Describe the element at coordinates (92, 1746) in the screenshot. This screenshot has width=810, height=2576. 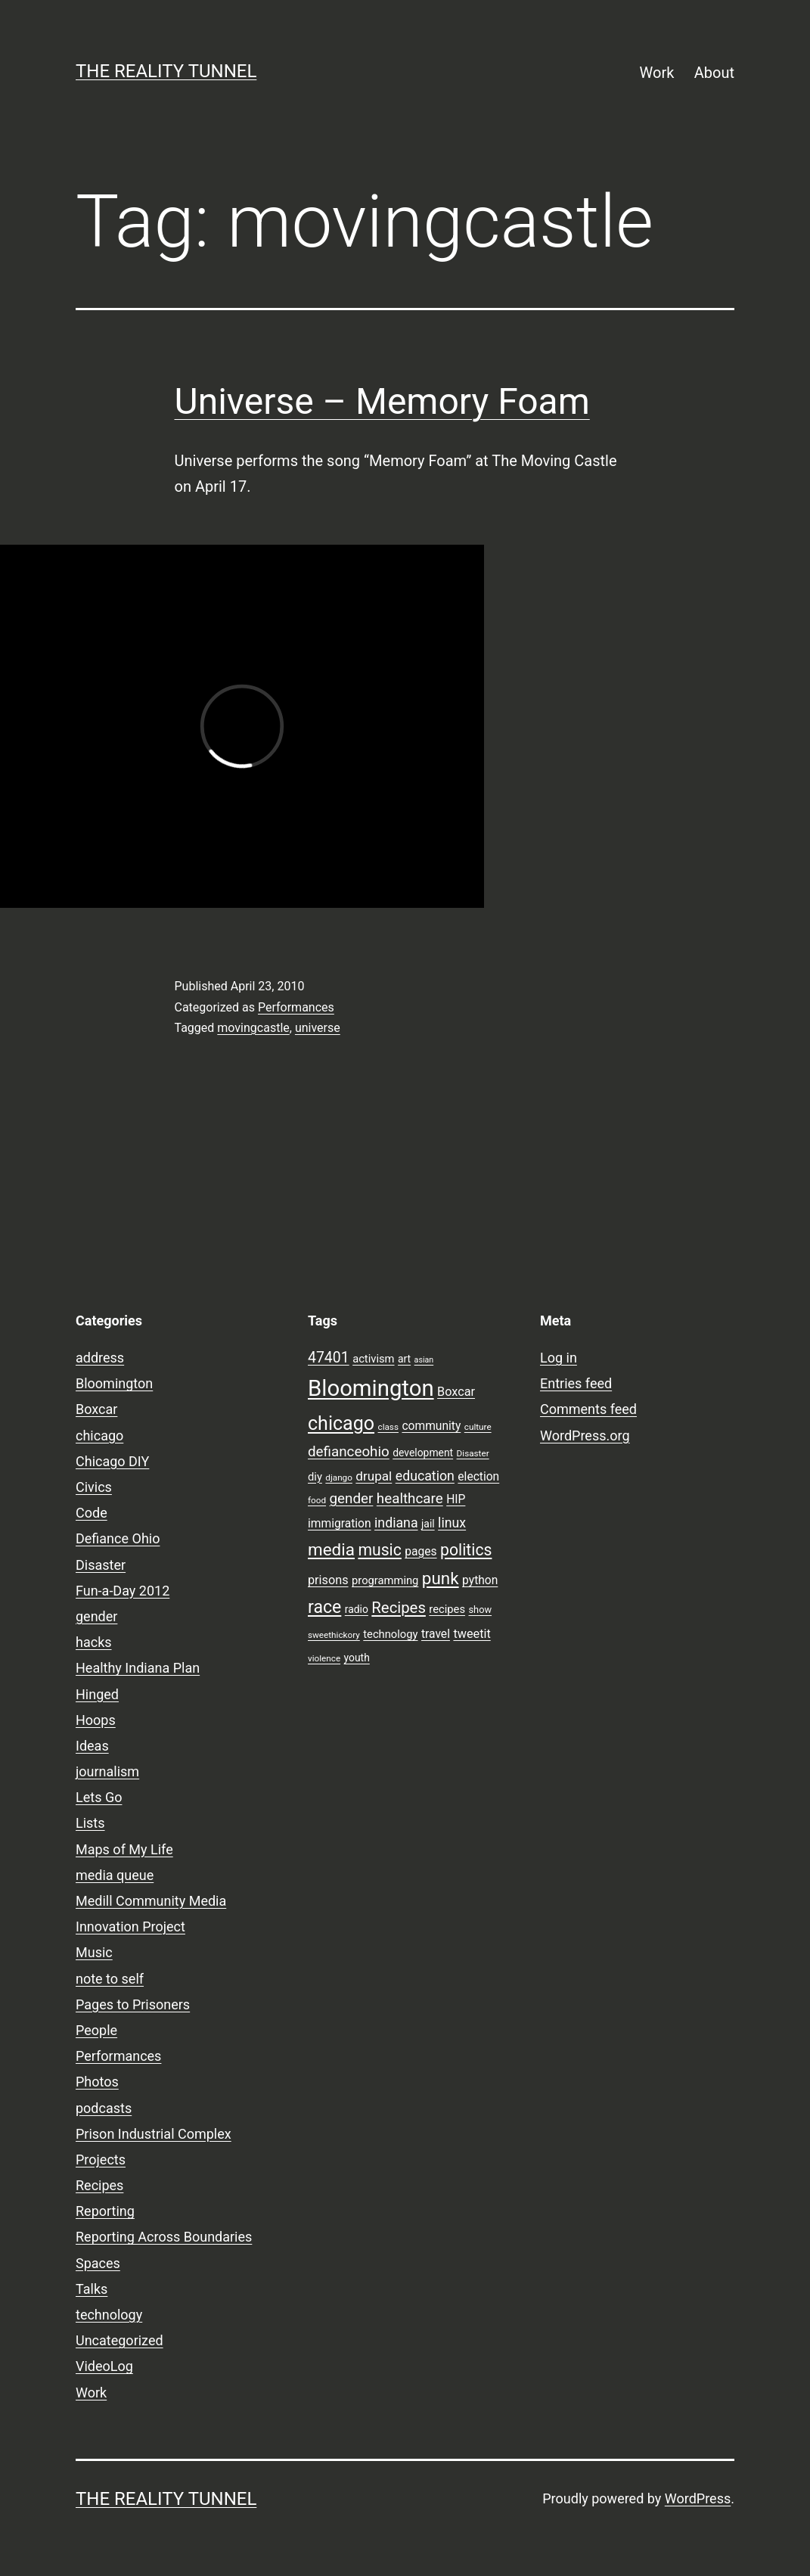
I see `Ideas` at that location.